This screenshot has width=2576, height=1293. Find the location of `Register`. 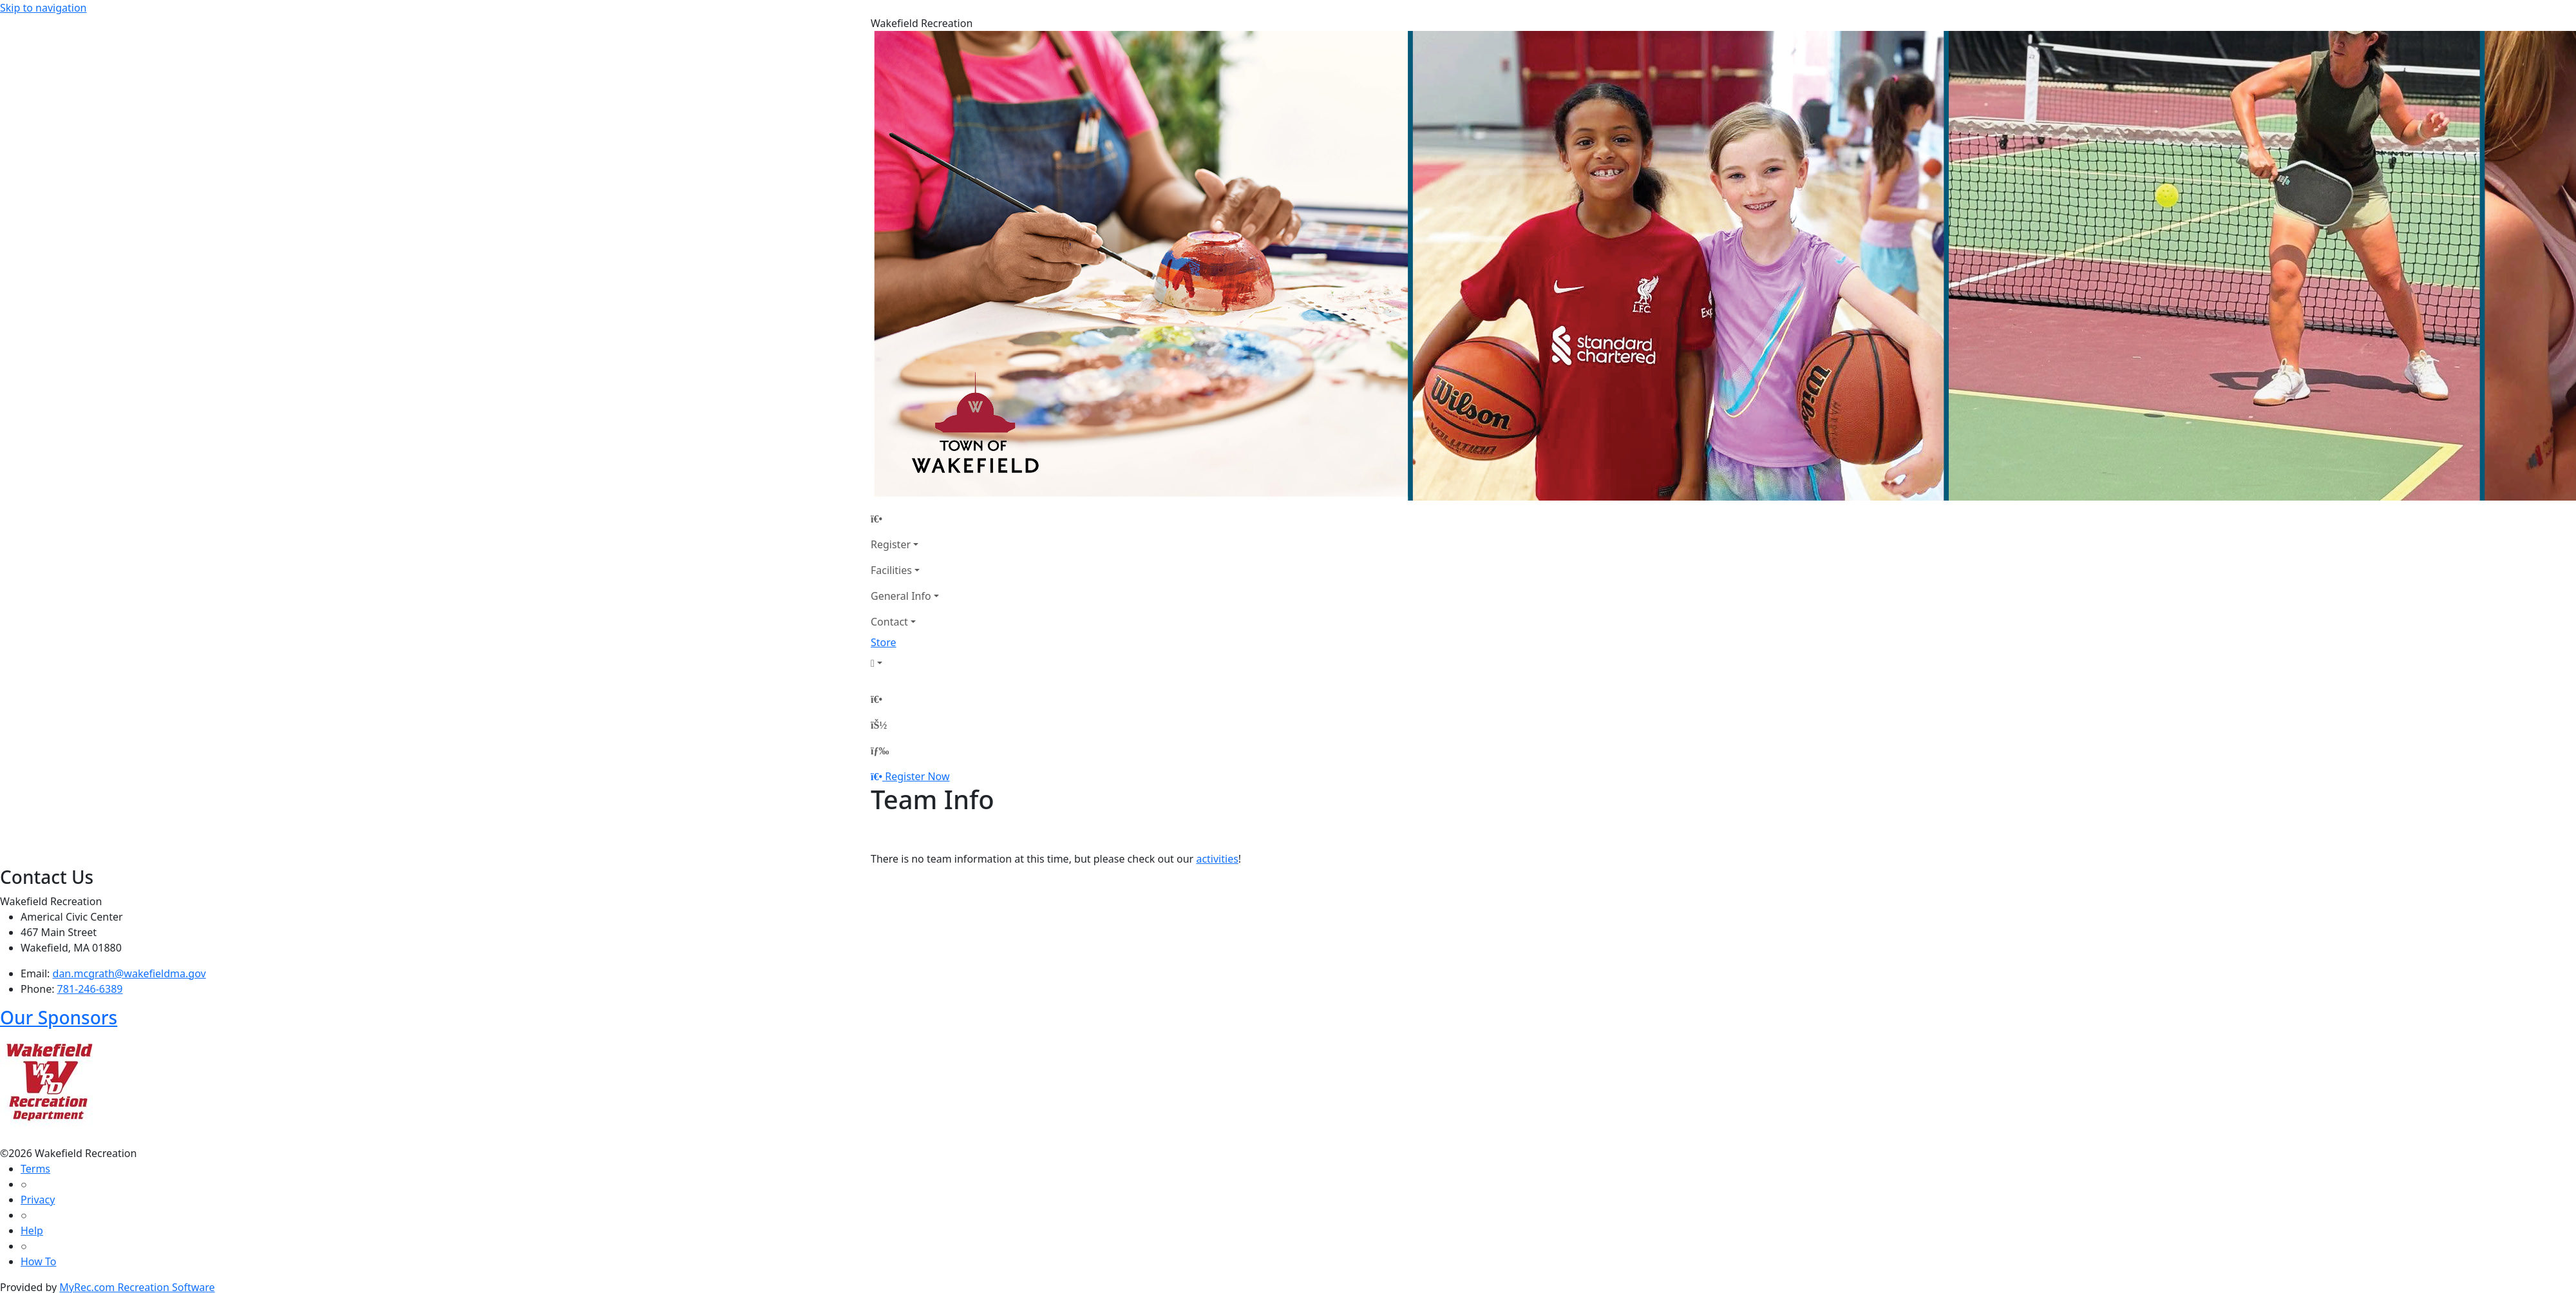

Register is located at coordinates (891, 544).